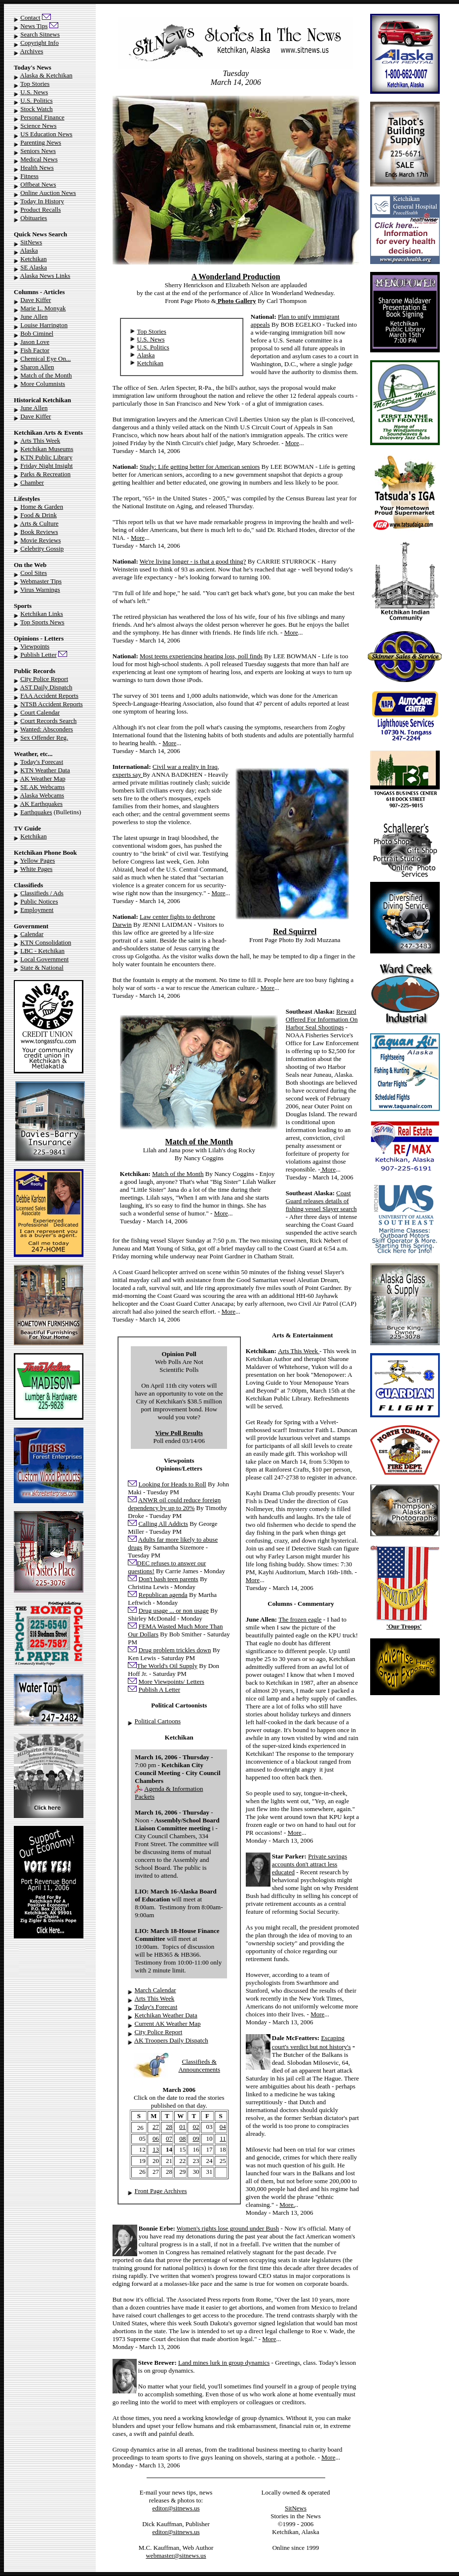  Describe the element at coordinates (200, 466) in the screenshot. I see `Study: Life getting better for American seniors` at that location.